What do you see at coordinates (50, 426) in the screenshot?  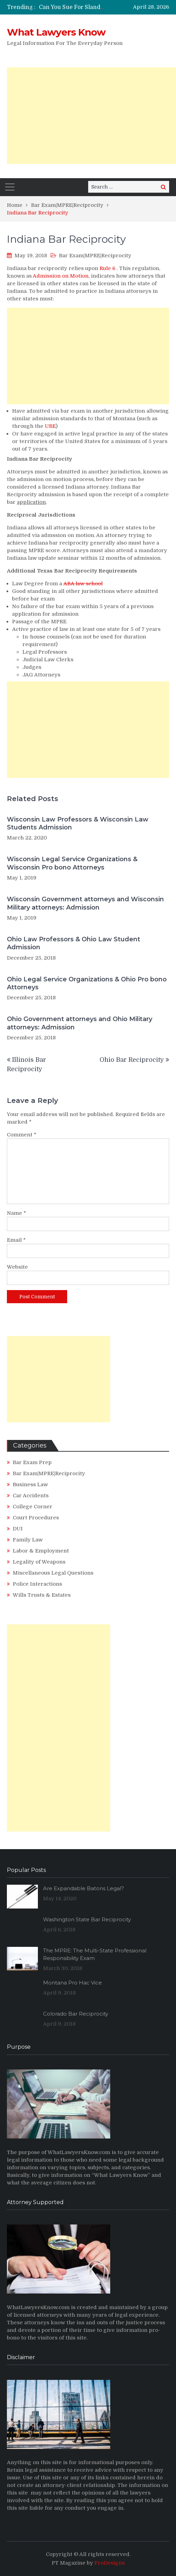 I see `UBE` at bounding box center [50, 426].